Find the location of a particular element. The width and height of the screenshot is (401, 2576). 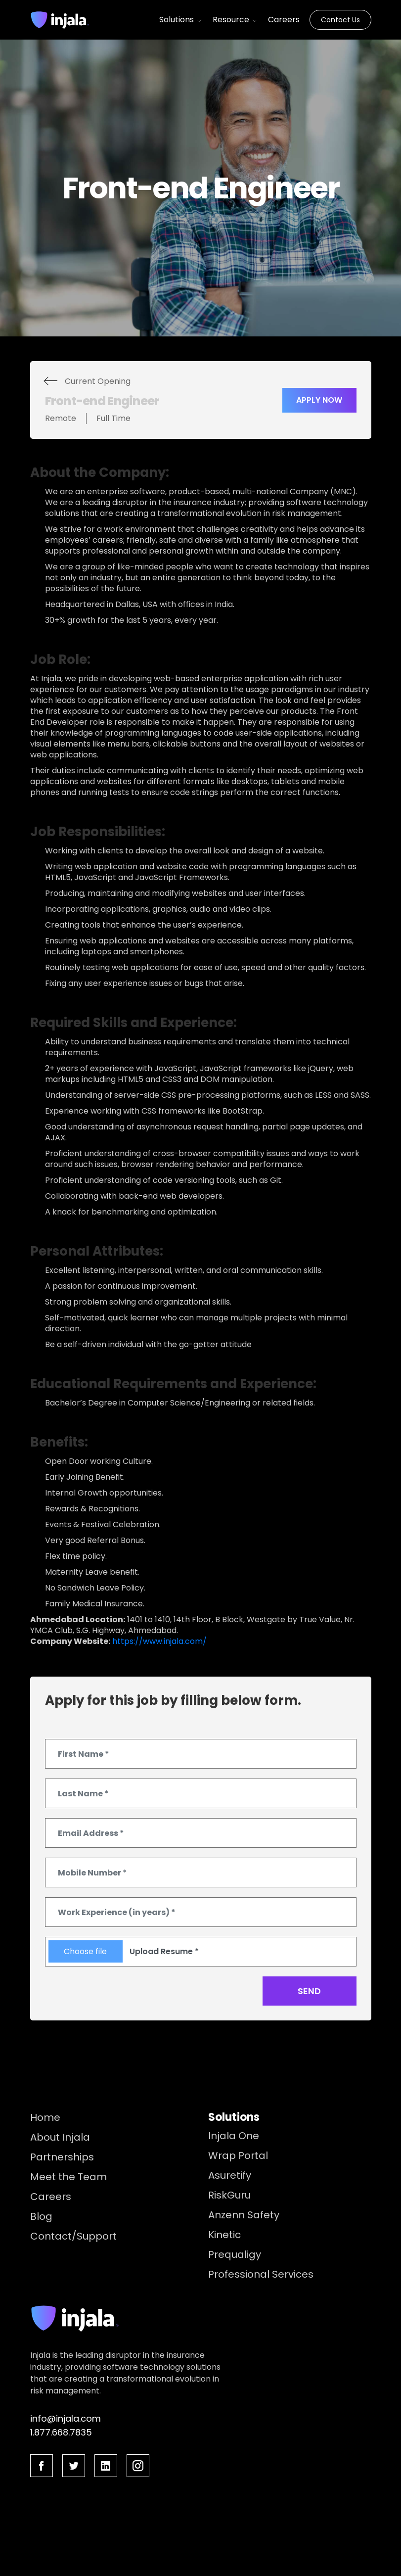

Apply Now is located at coordinates (319, 400).